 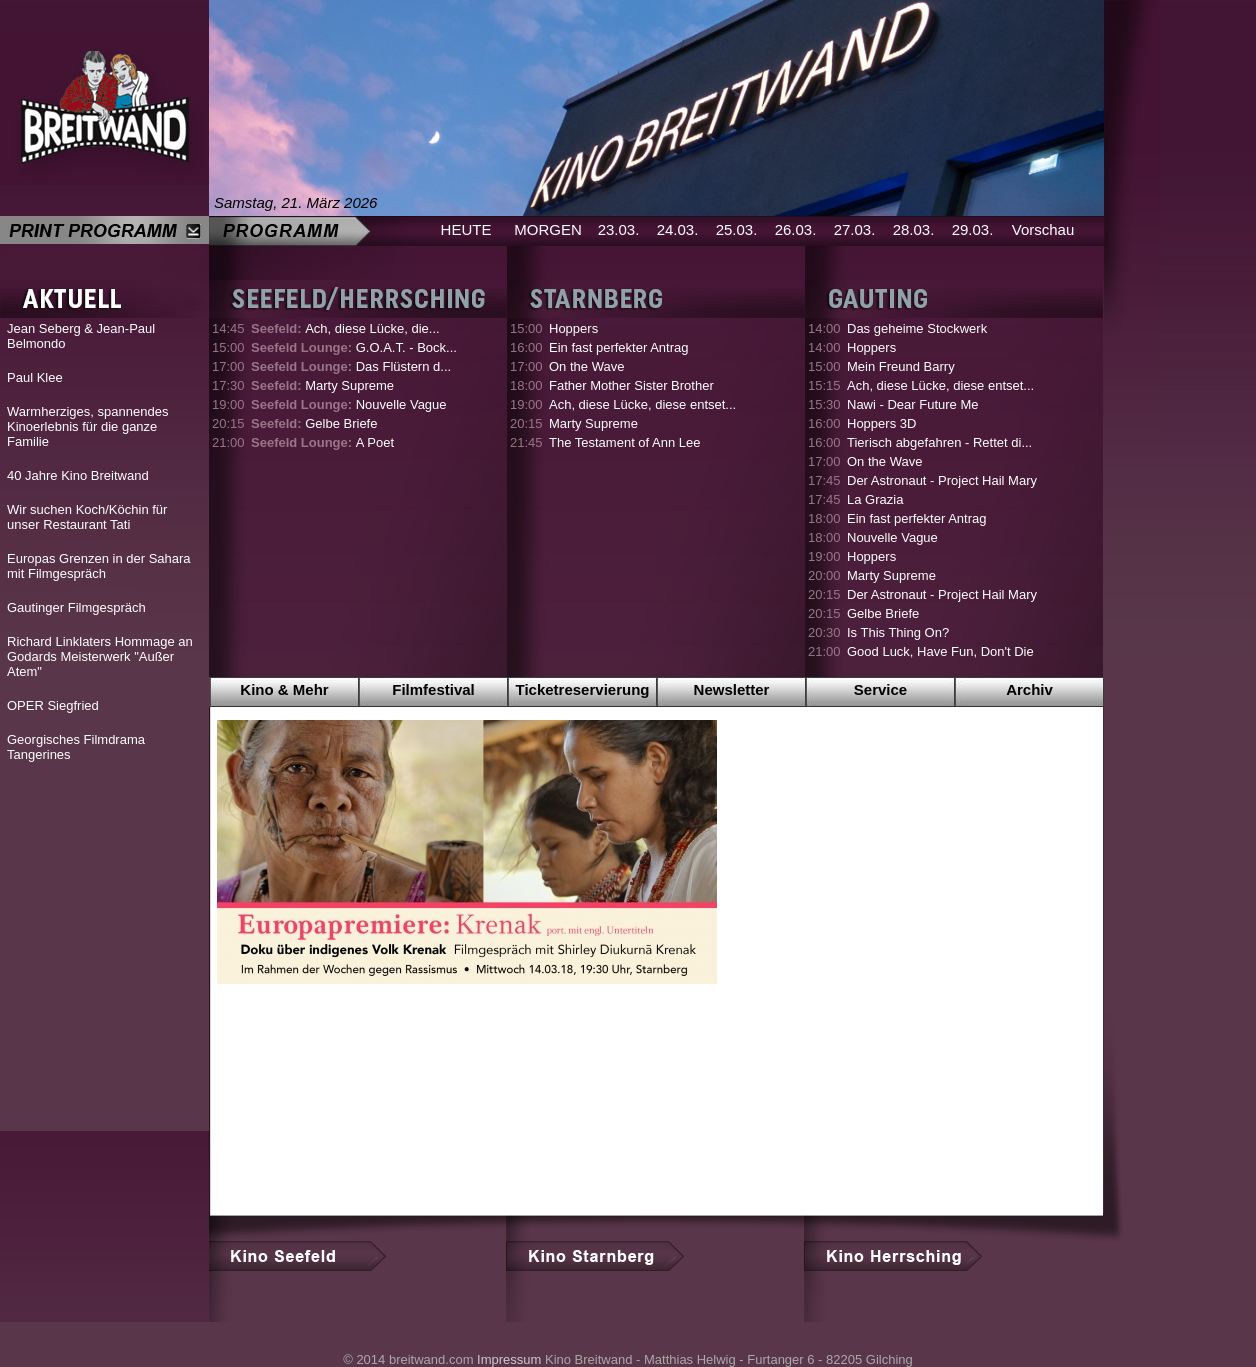 I want to click on Kino & Mehr, so click(x=284, y=689).